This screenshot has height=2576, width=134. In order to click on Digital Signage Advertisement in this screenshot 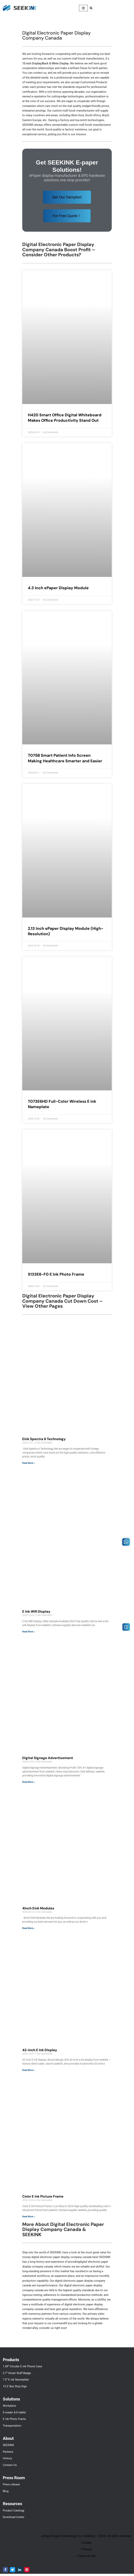, I will do `click(47, 1759)`.